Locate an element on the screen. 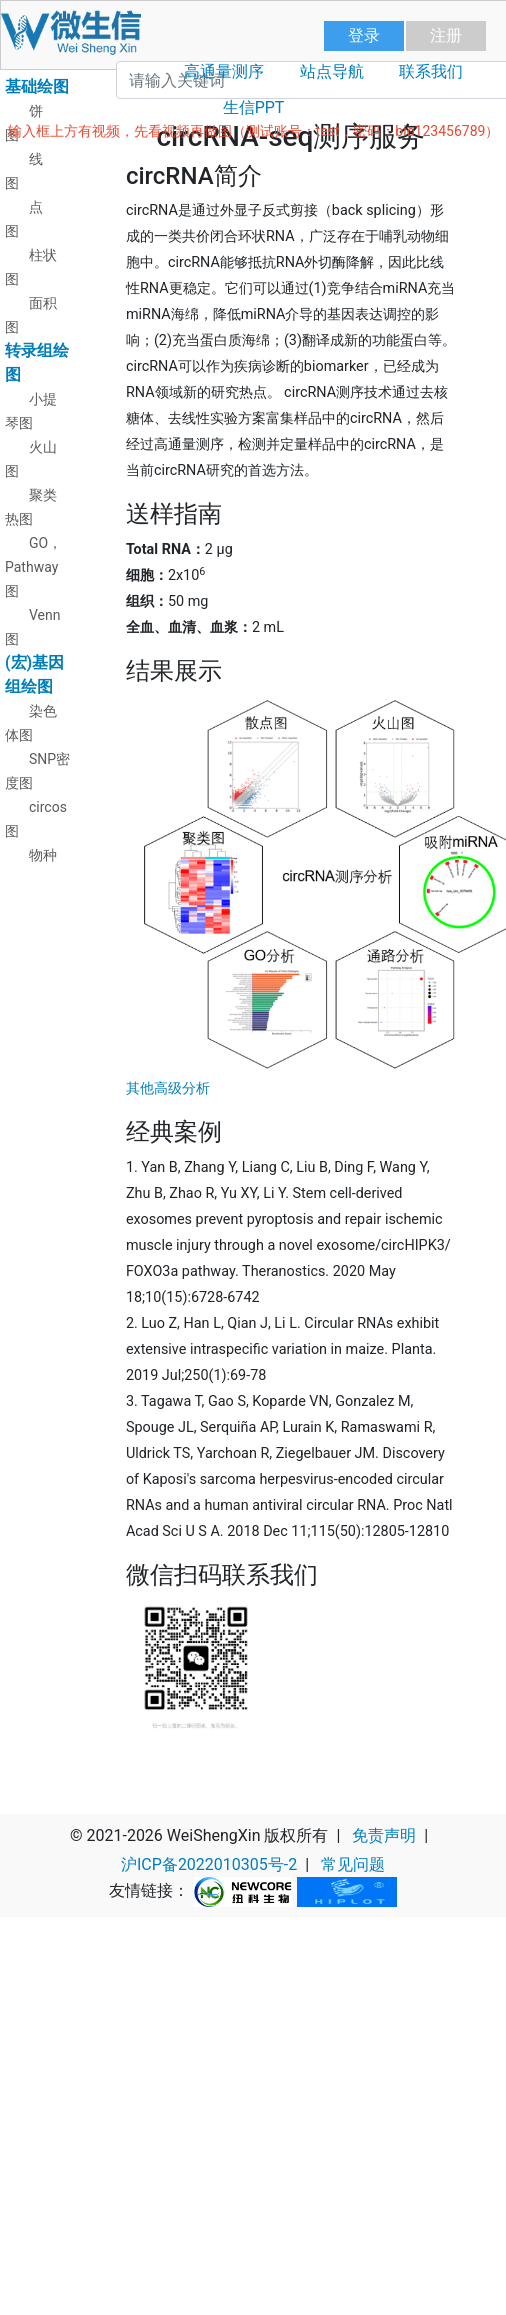 Image resolution: width=506 pixels, height=2315 pixels. 线图 is located at coordinates (24, 171).